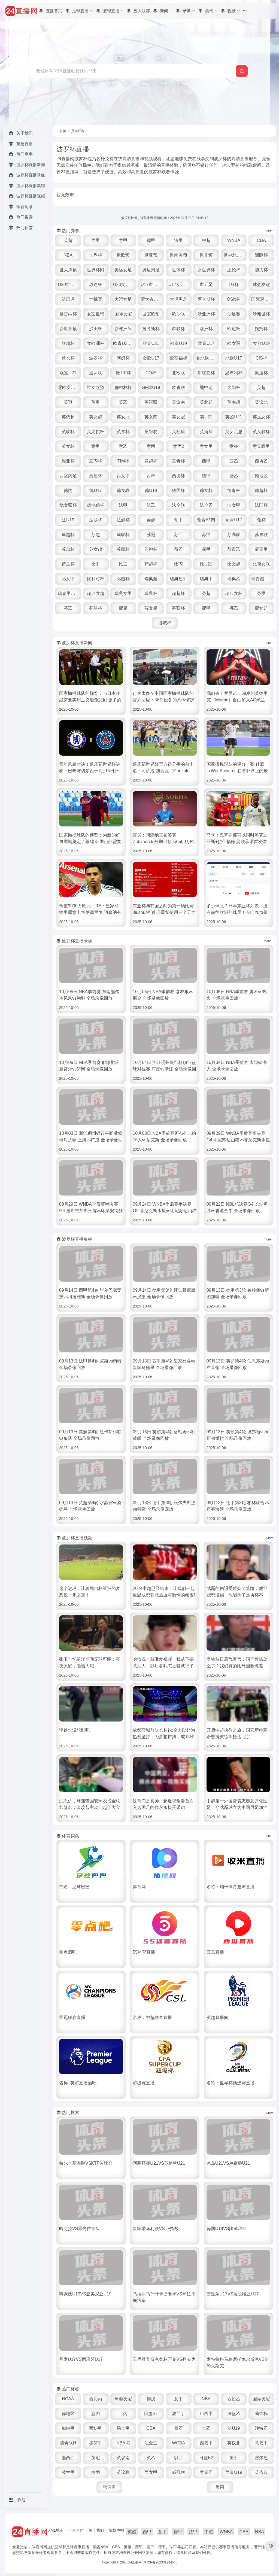 The image size is (279, 2576). I want to click on 德女杯, so click(206, 490).